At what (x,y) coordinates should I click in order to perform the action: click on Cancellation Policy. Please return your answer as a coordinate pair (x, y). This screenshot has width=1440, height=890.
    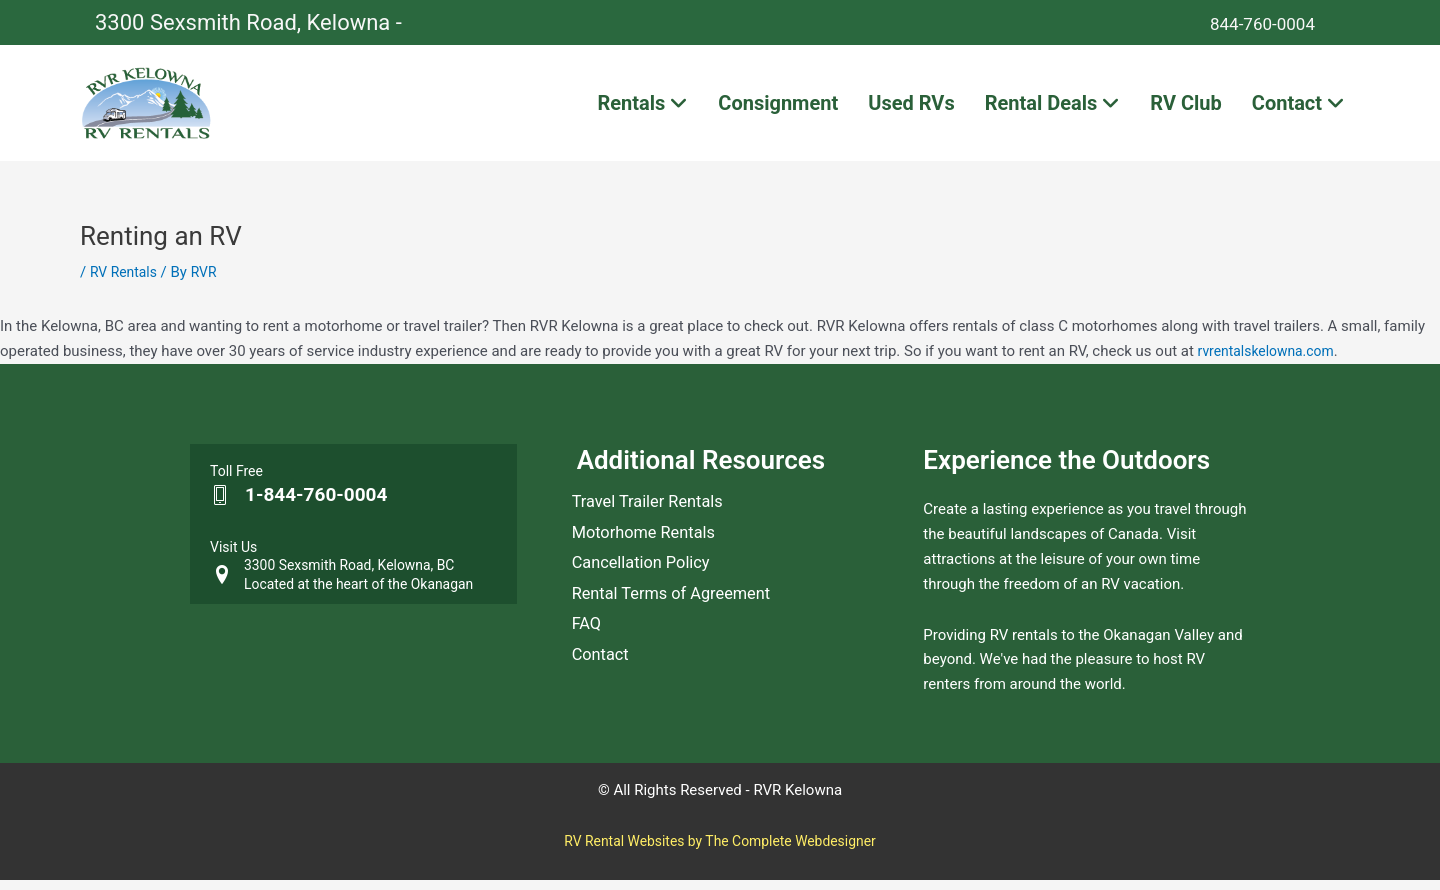
    Looking at the image, I should click on (648, 594).